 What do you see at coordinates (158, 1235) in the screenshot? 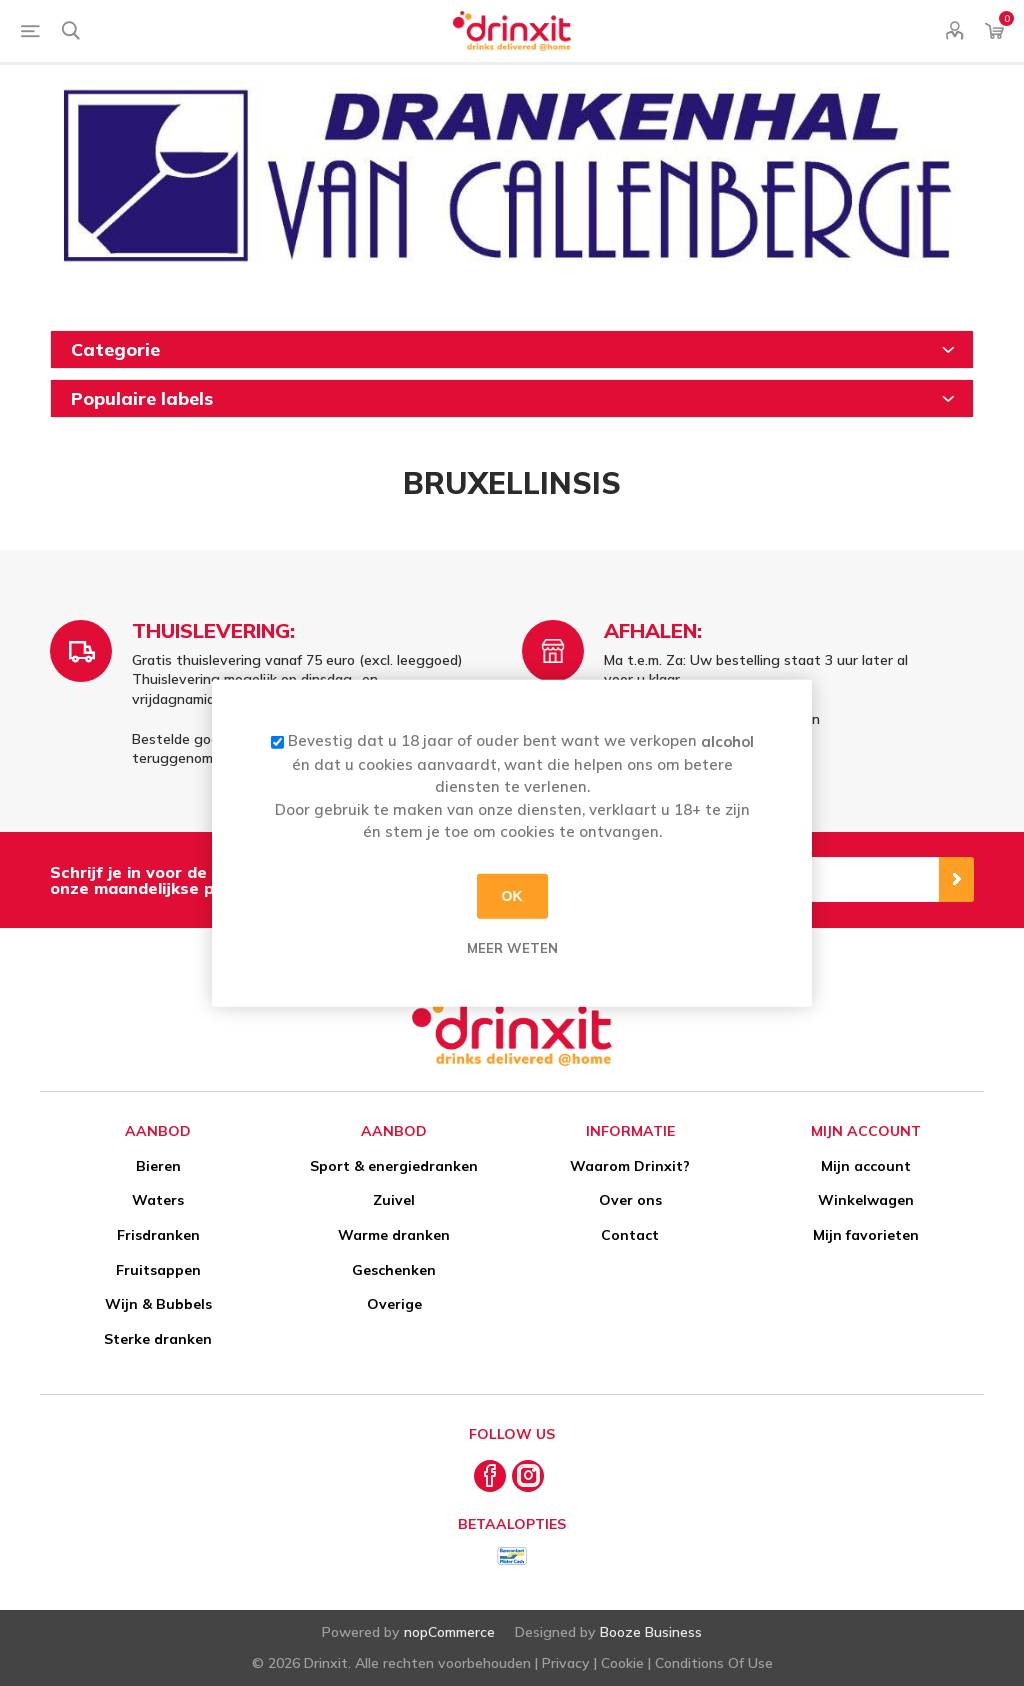
I see `Frisdranken` at bounding box center [158, 1235].